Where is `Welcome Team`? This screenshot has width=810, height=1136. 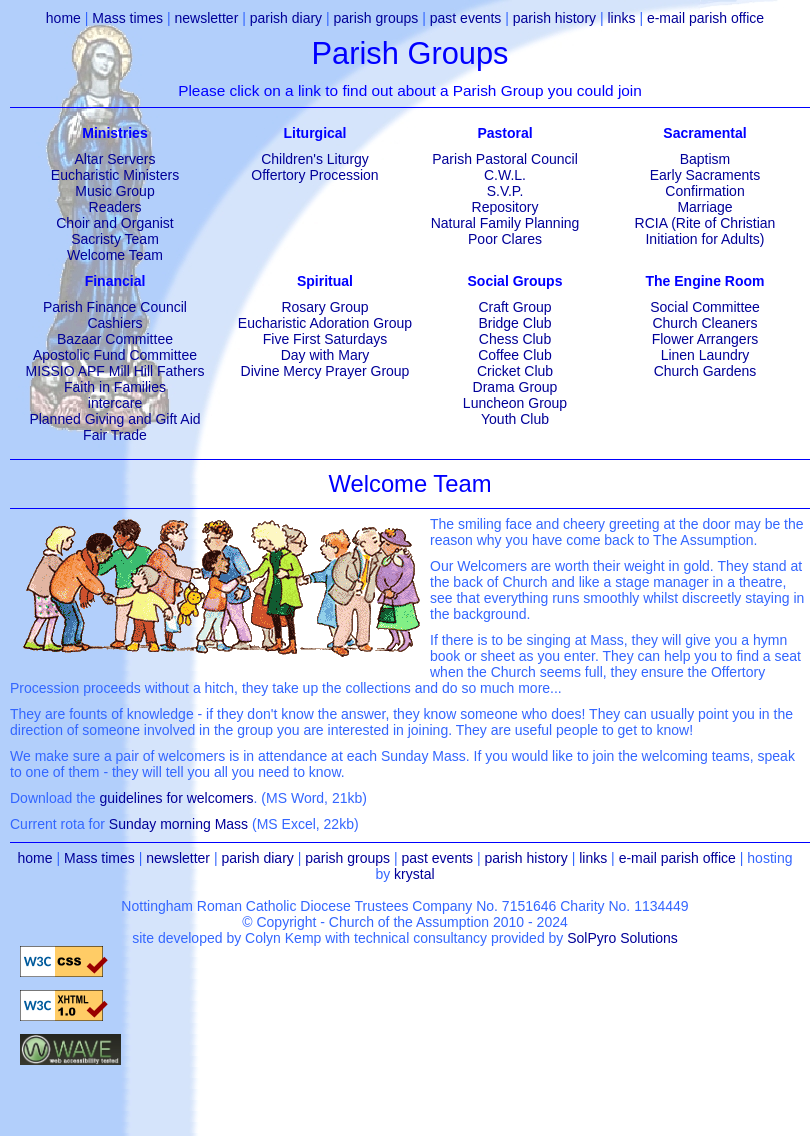
Welcome Team is located at coordinates (115, 255).